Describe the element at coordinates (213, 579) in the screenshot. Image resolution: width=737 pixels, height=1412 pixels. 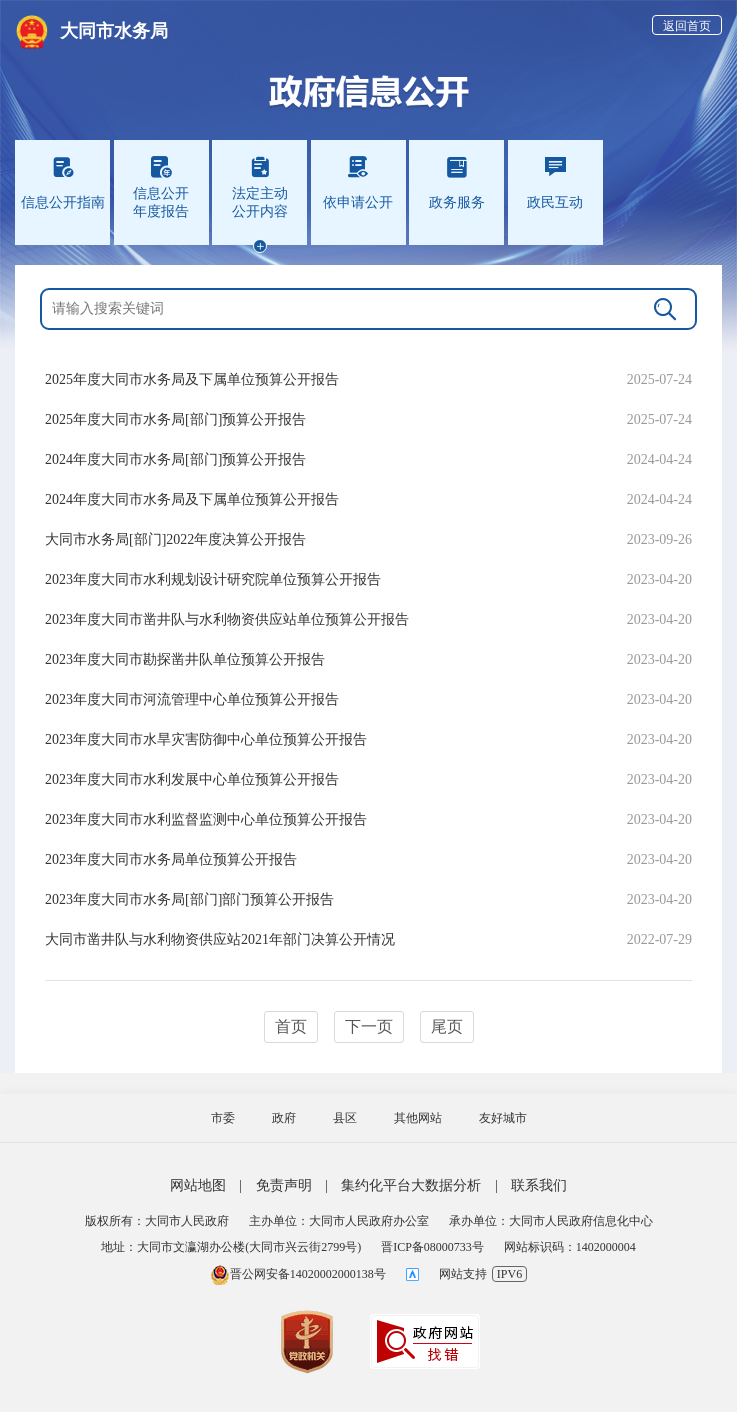
I see `2023年度大同市水利规划设计研究院单位预算公开报告` at that location.